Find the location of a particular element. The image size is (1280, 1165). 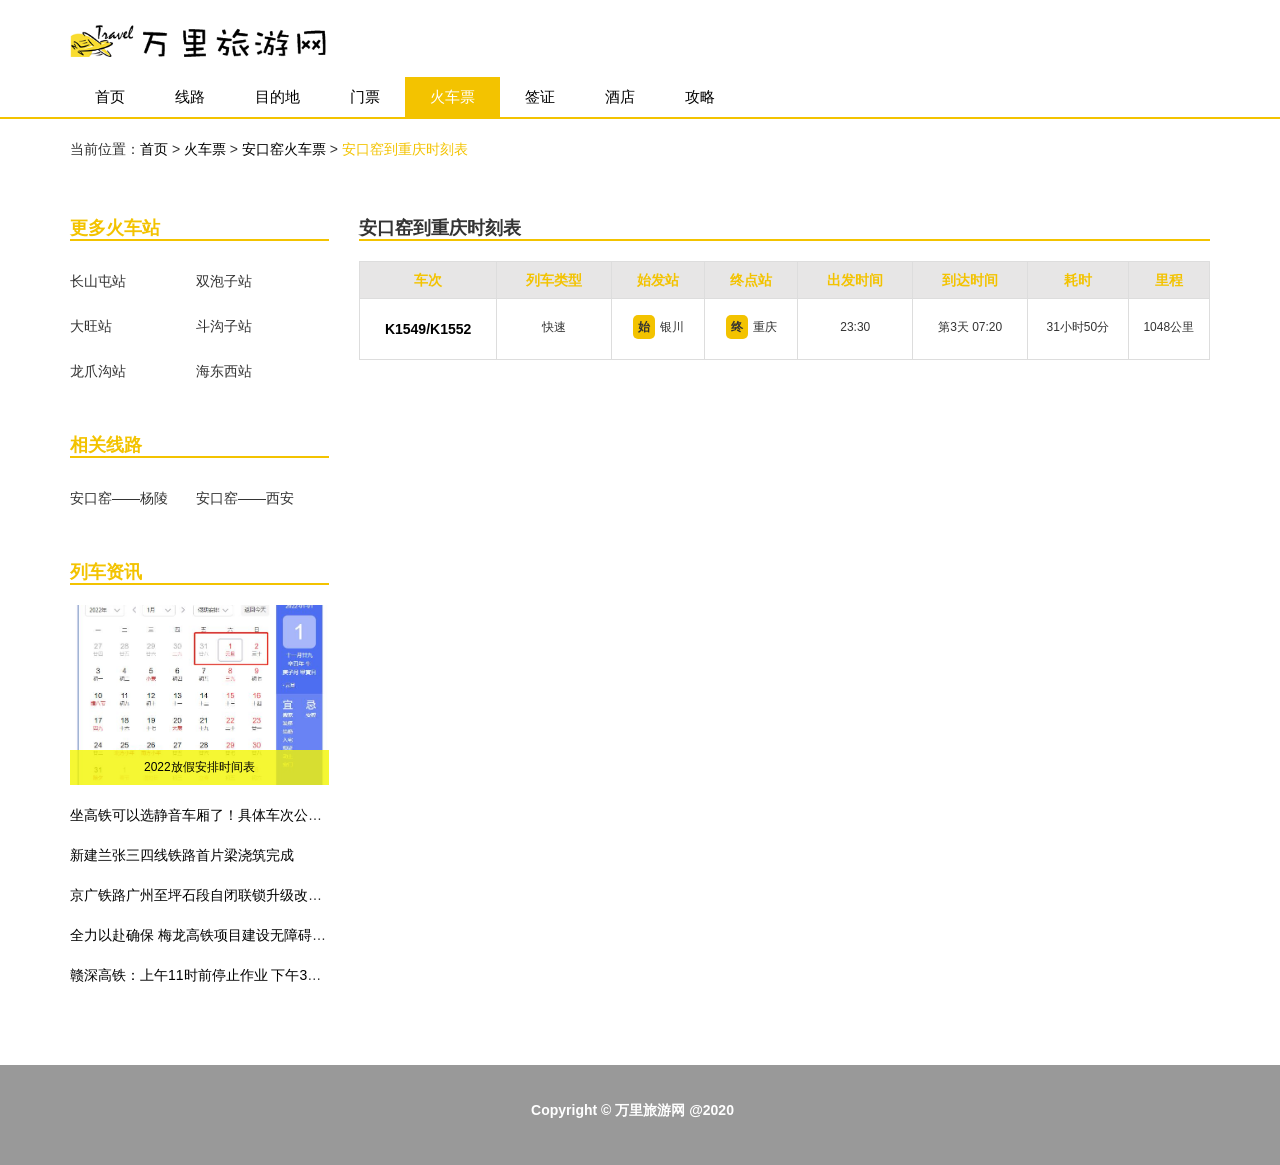

目的地 is located at coordinates (277, 96).